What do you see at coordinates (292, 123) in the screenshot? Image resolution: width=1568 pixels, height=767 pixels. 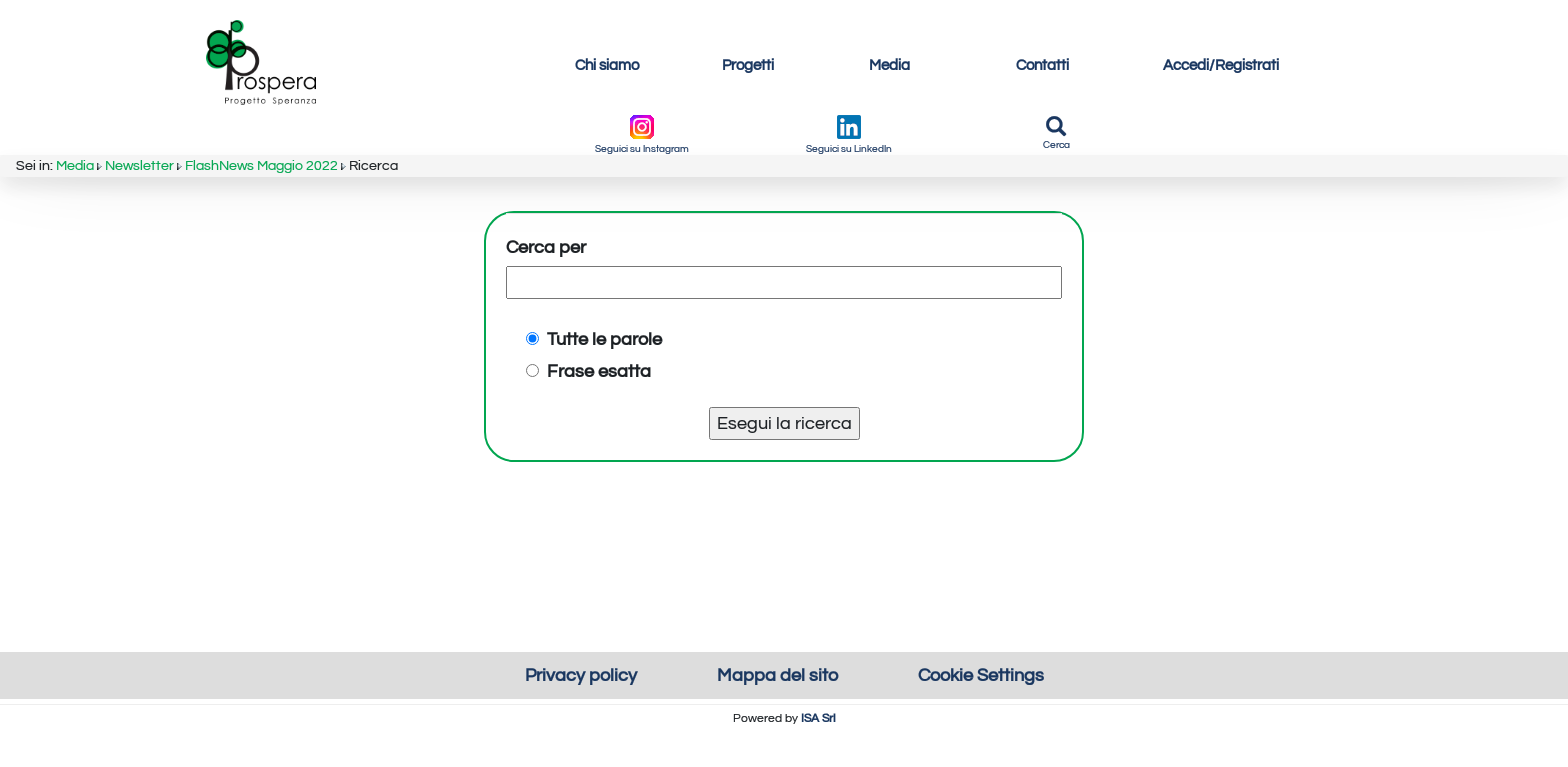 I see `FlashNews Maggio 2022` at bounding box center [292, 123].